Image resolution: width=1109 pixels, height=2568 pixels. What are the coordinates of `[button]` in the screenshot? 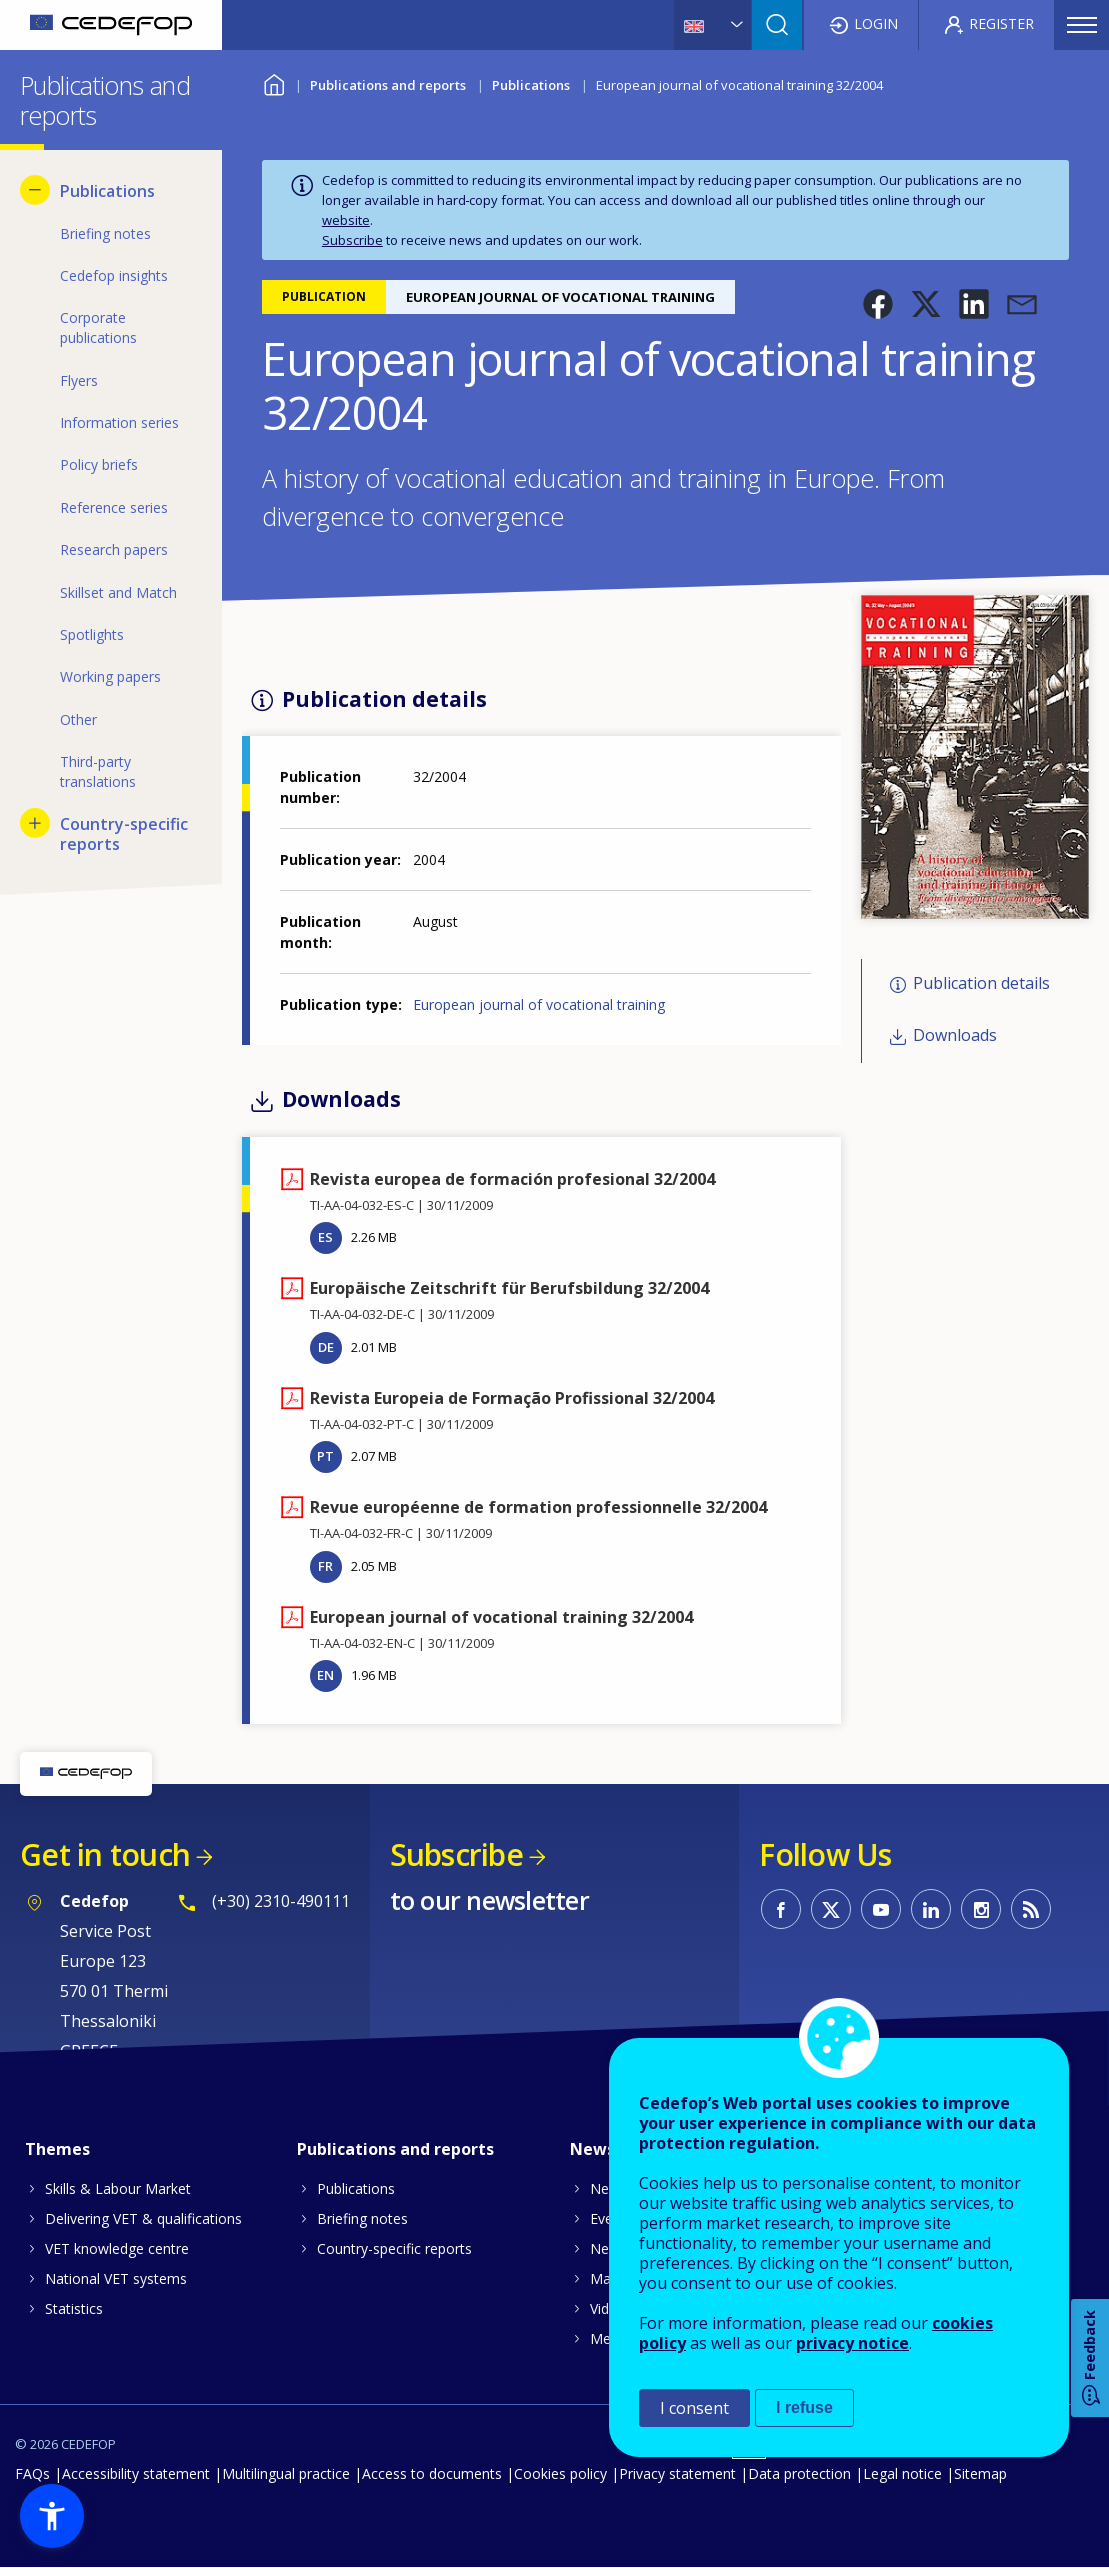 It's located at (878, 304).